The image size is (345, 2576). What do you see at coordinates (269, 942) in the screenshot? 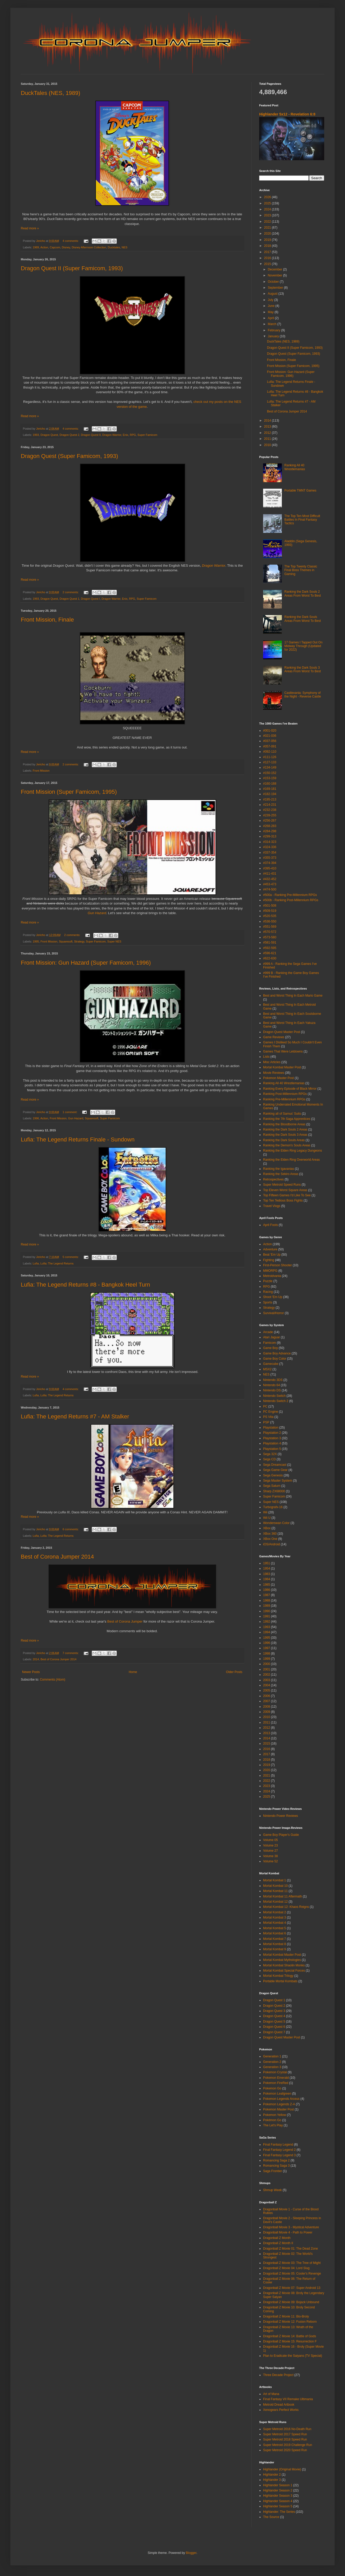
I see `#581-591` at bounding box center [269, 942].